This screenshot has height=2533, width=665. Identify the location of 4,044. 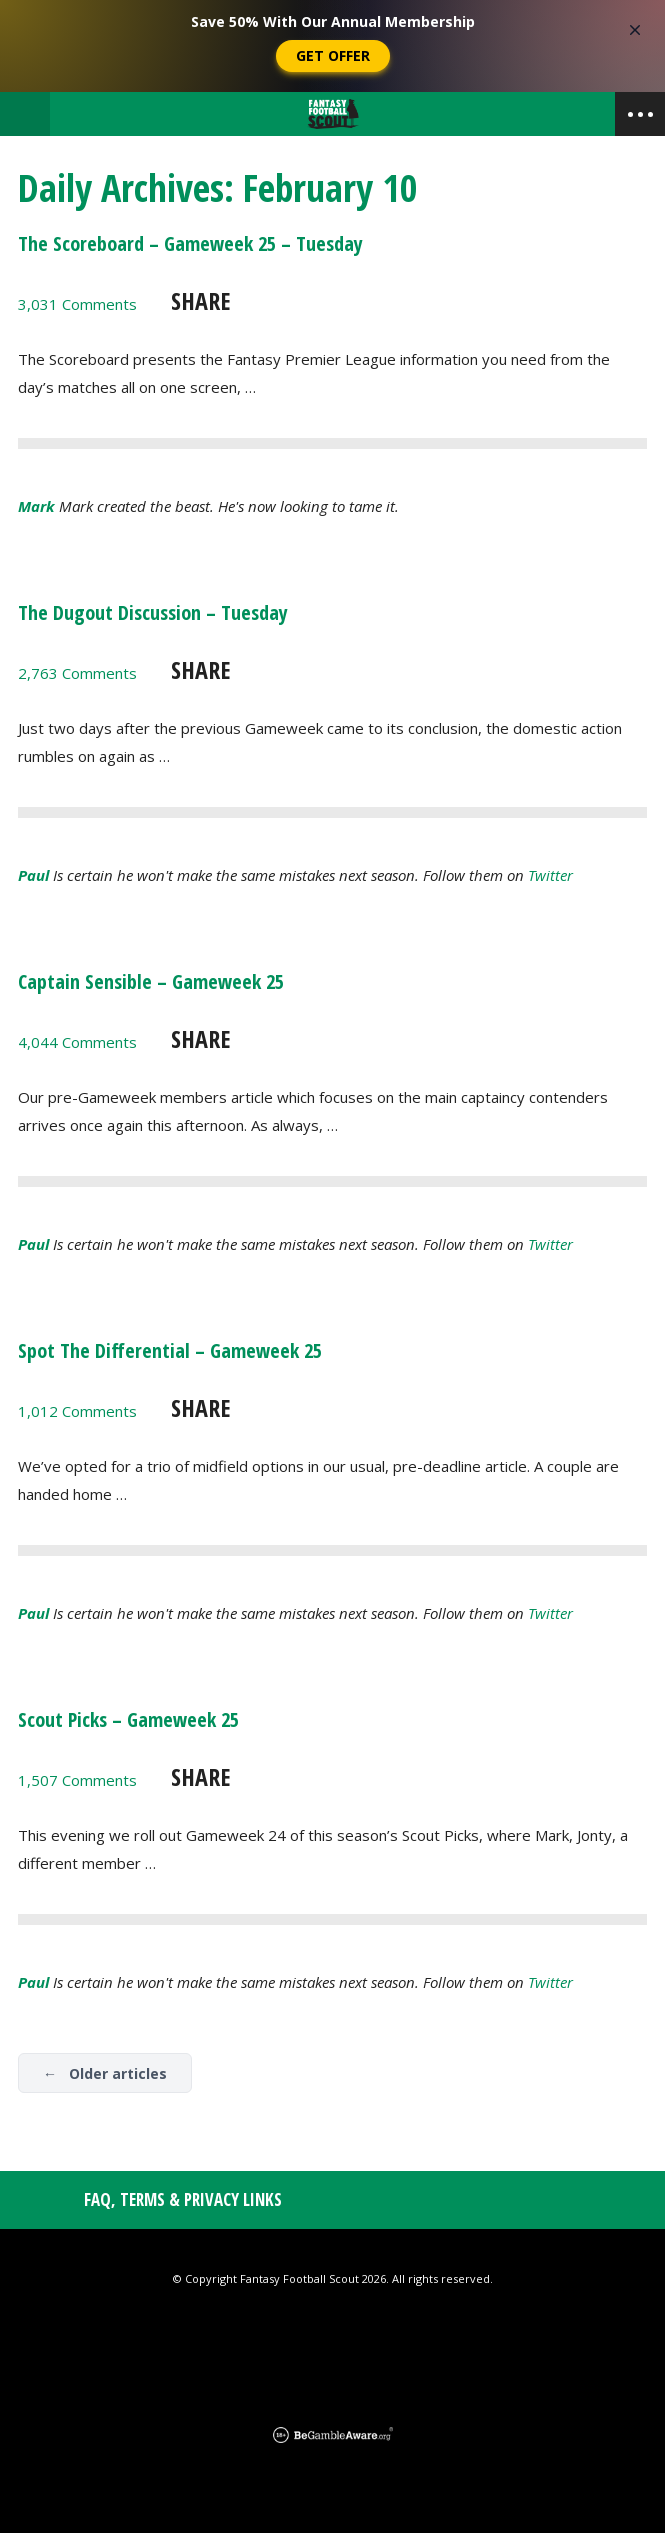
(77, 1042).